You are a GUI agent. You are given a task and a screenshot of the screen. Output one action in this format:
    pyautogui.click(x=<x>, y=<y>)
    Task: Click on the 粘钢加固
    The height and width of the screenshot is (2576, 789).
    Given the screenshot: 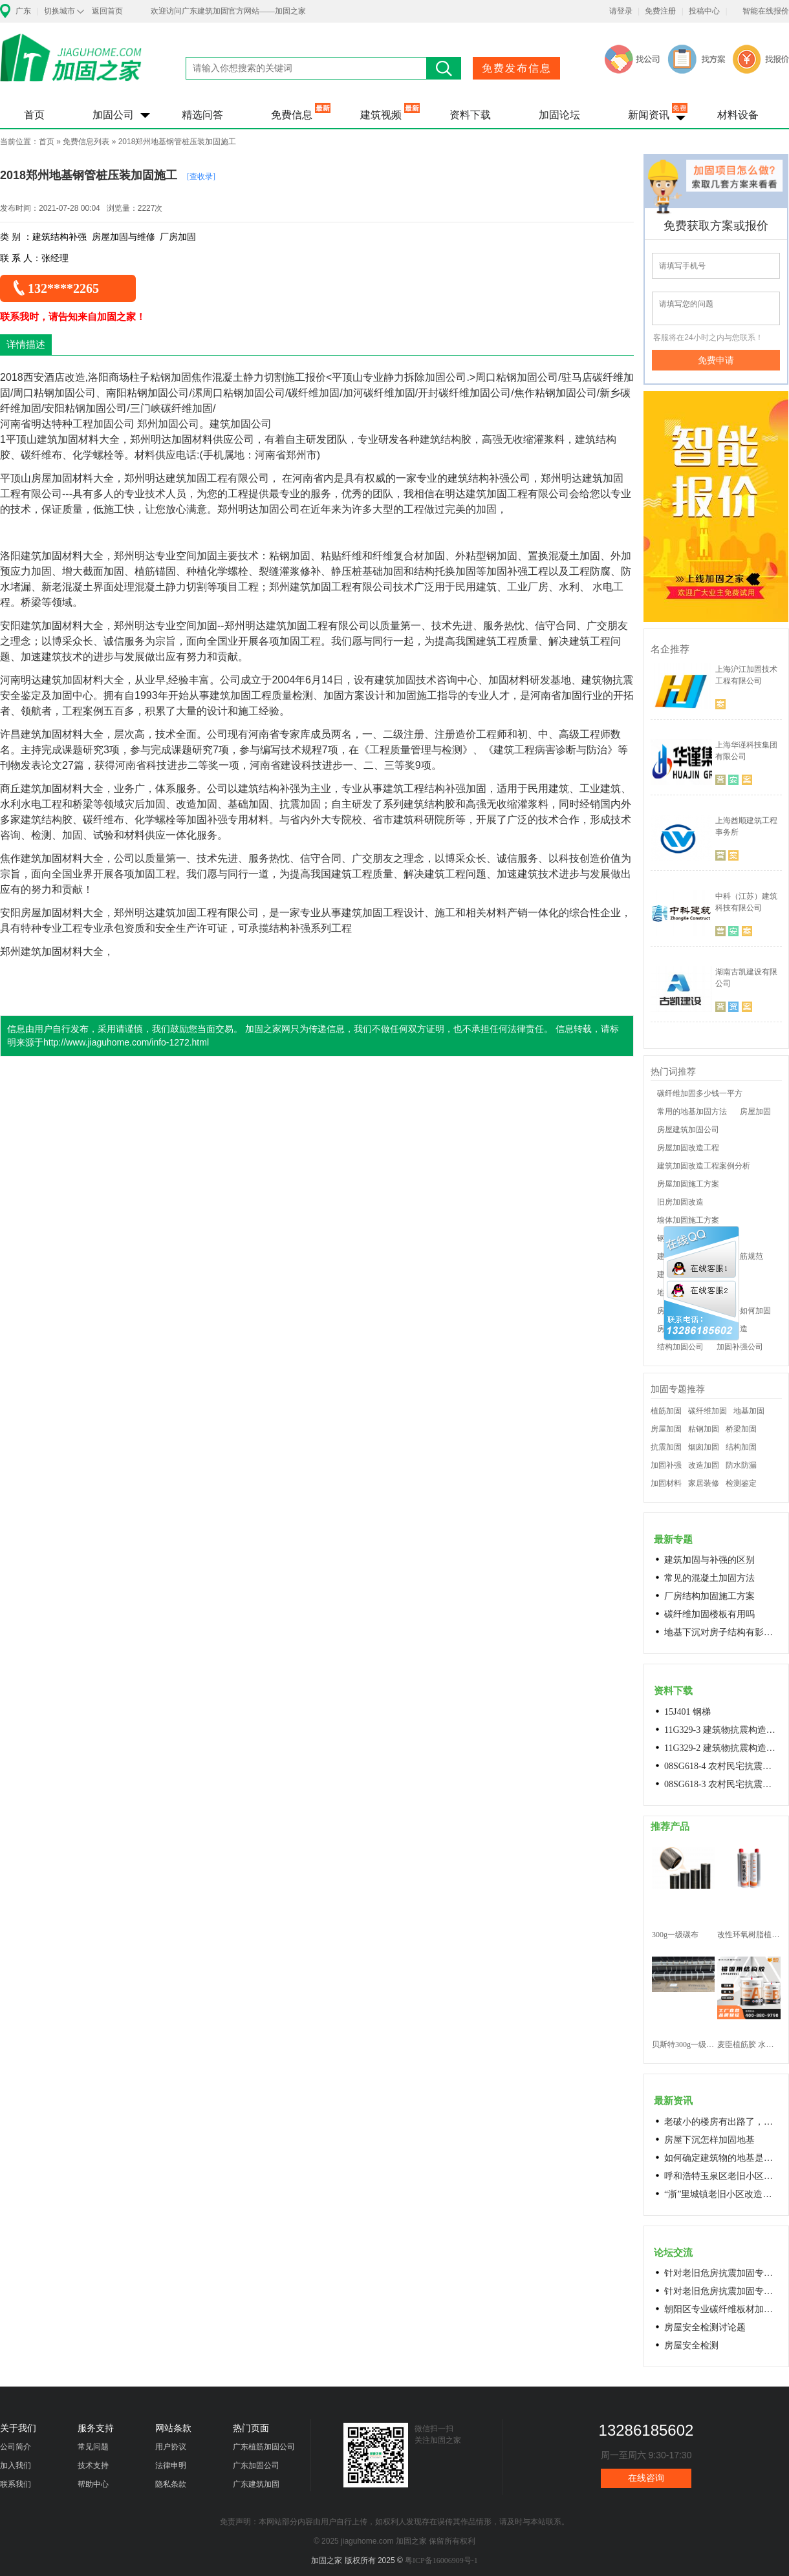 What is the action you would take?
    pyautogui.click(x=703, y=1428)
    